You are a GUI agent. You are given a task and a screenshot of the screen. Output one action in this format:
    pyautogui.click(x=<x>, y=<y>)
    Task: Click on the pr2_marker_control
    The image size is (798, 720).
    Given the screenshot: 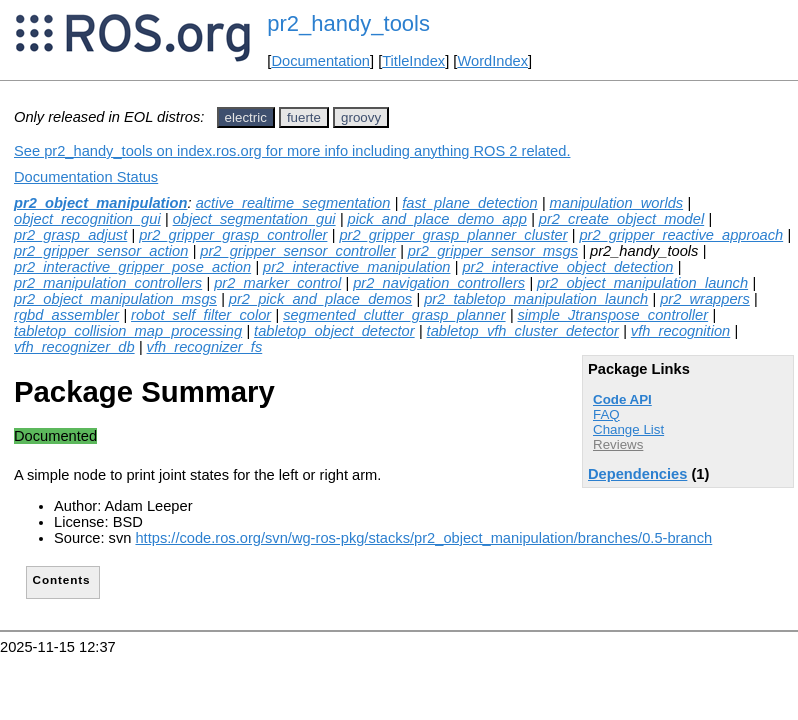 What is the action you would take?
    pyautogui.click(x=277, y=283)
    